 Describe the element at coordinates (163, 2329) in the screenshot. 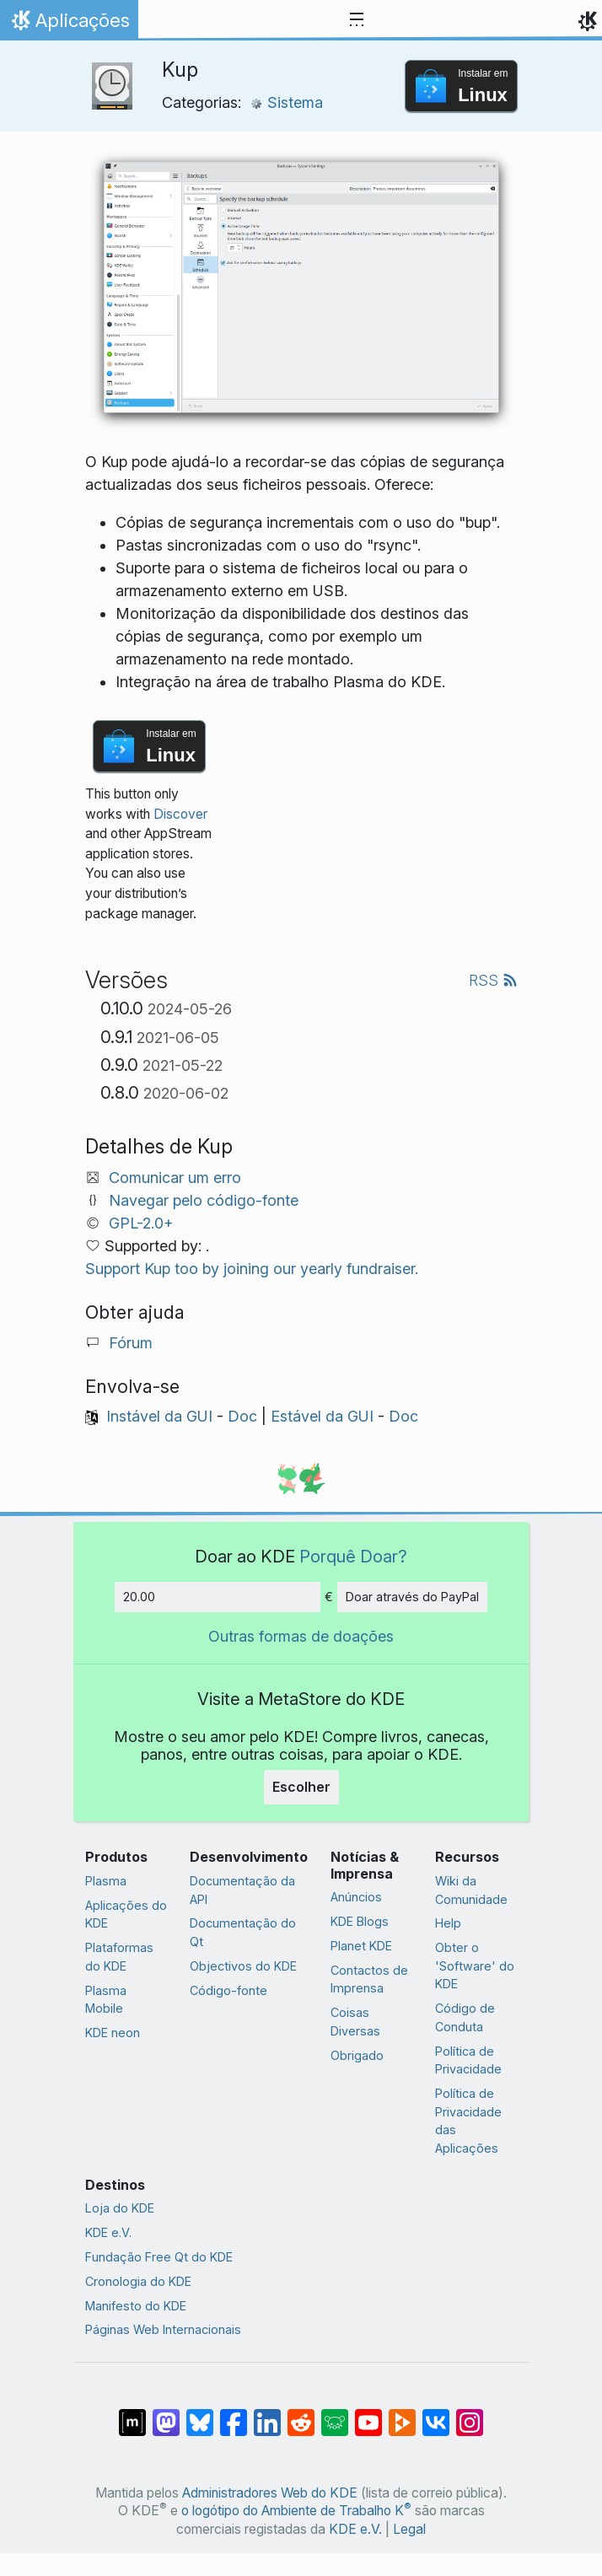

I see `Páginas Web Internacionais` at that location.